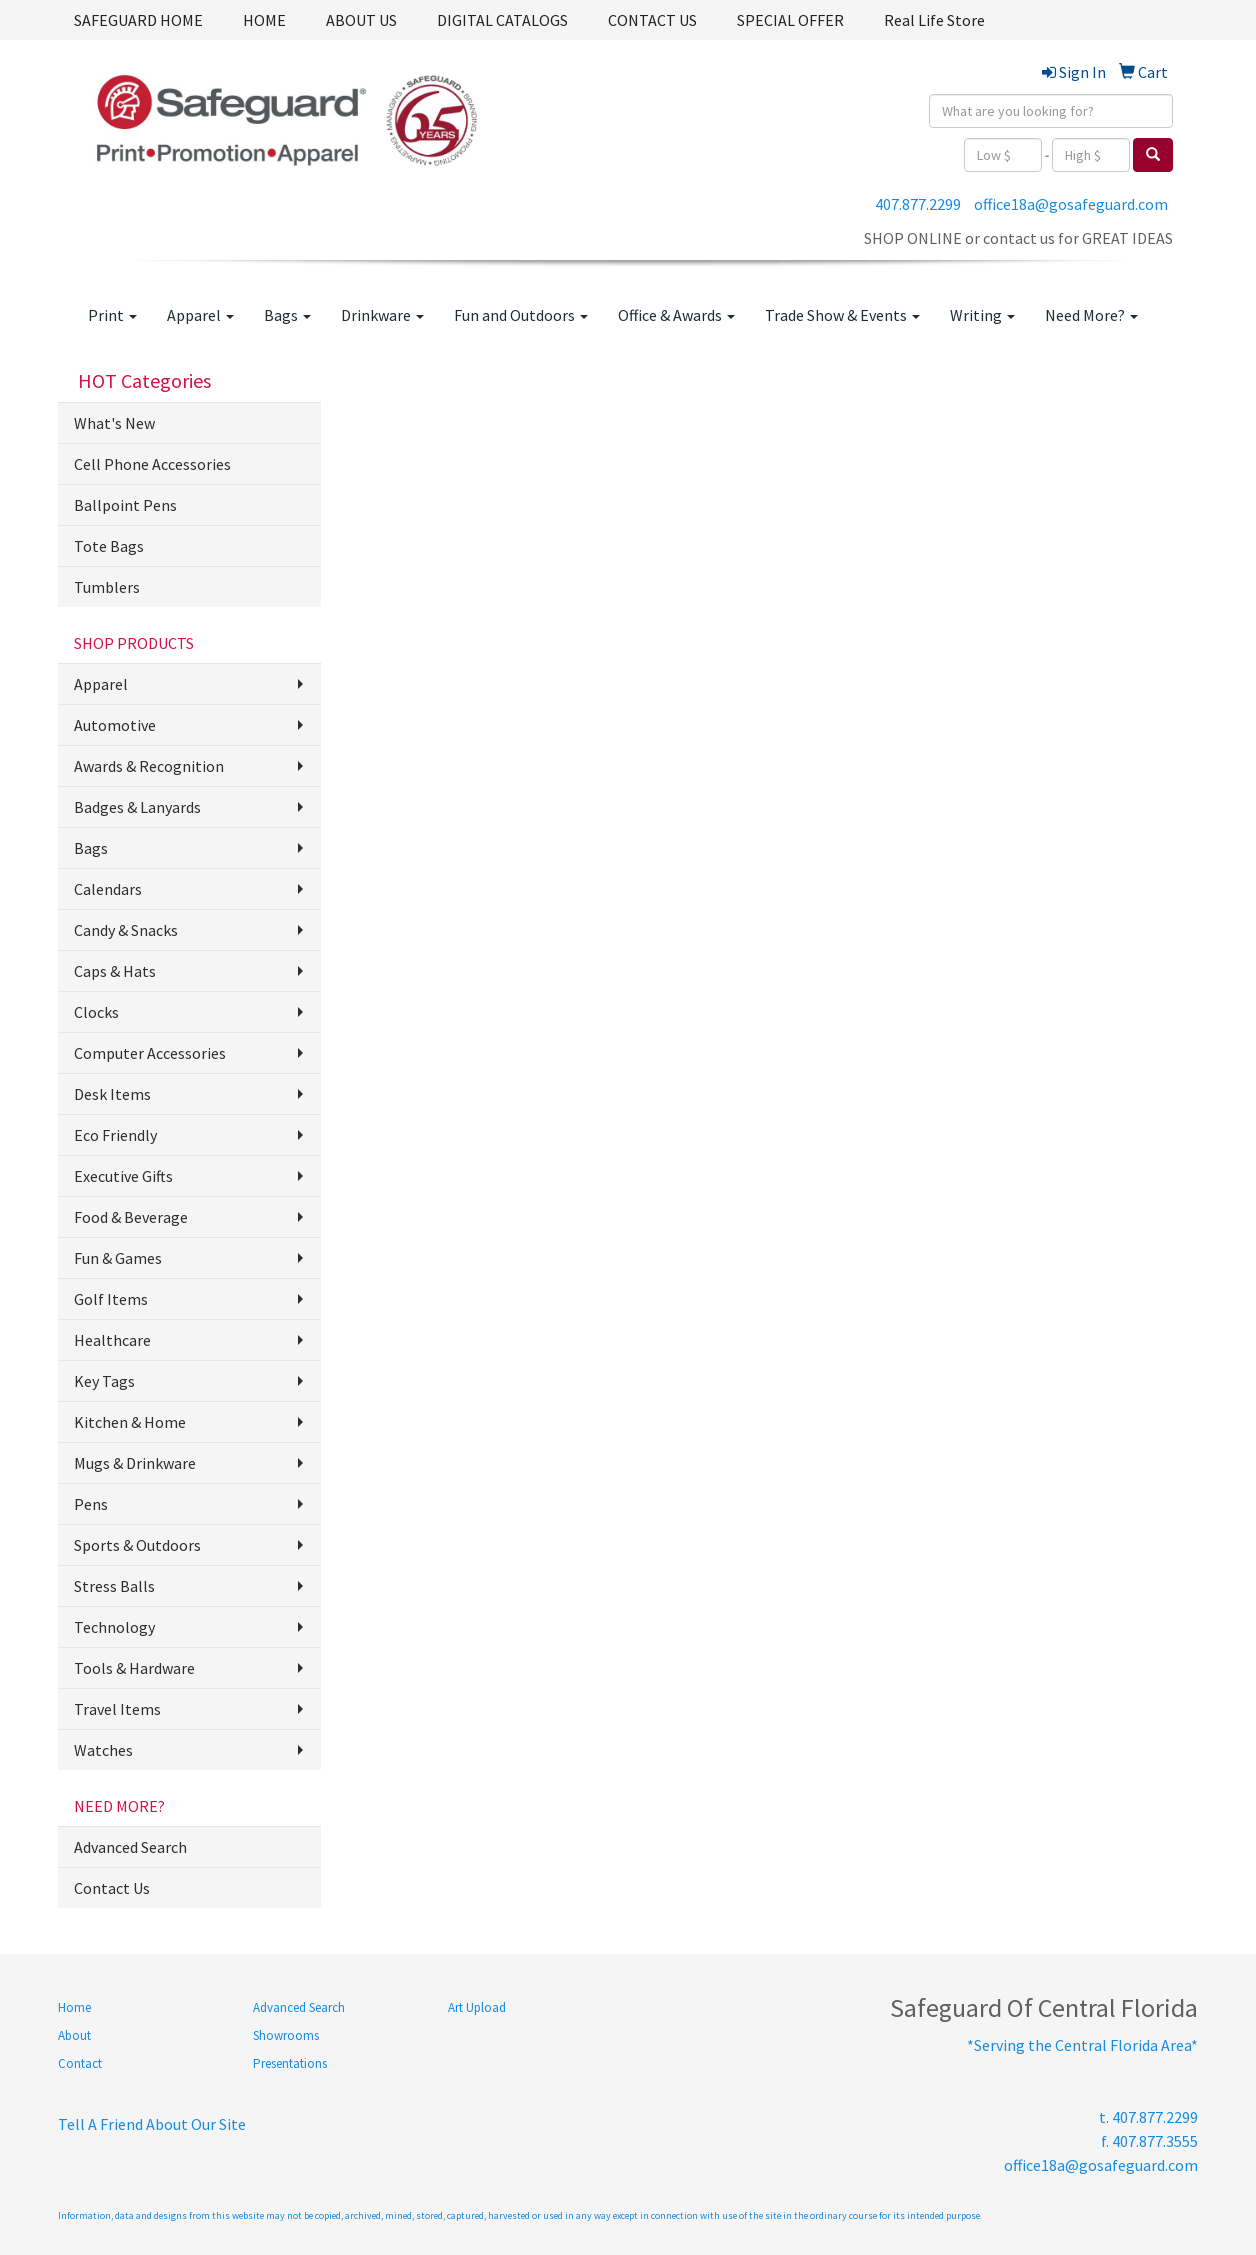 The image size is (1256, 2255). I want to click on Need More?, so click(1091, 315).